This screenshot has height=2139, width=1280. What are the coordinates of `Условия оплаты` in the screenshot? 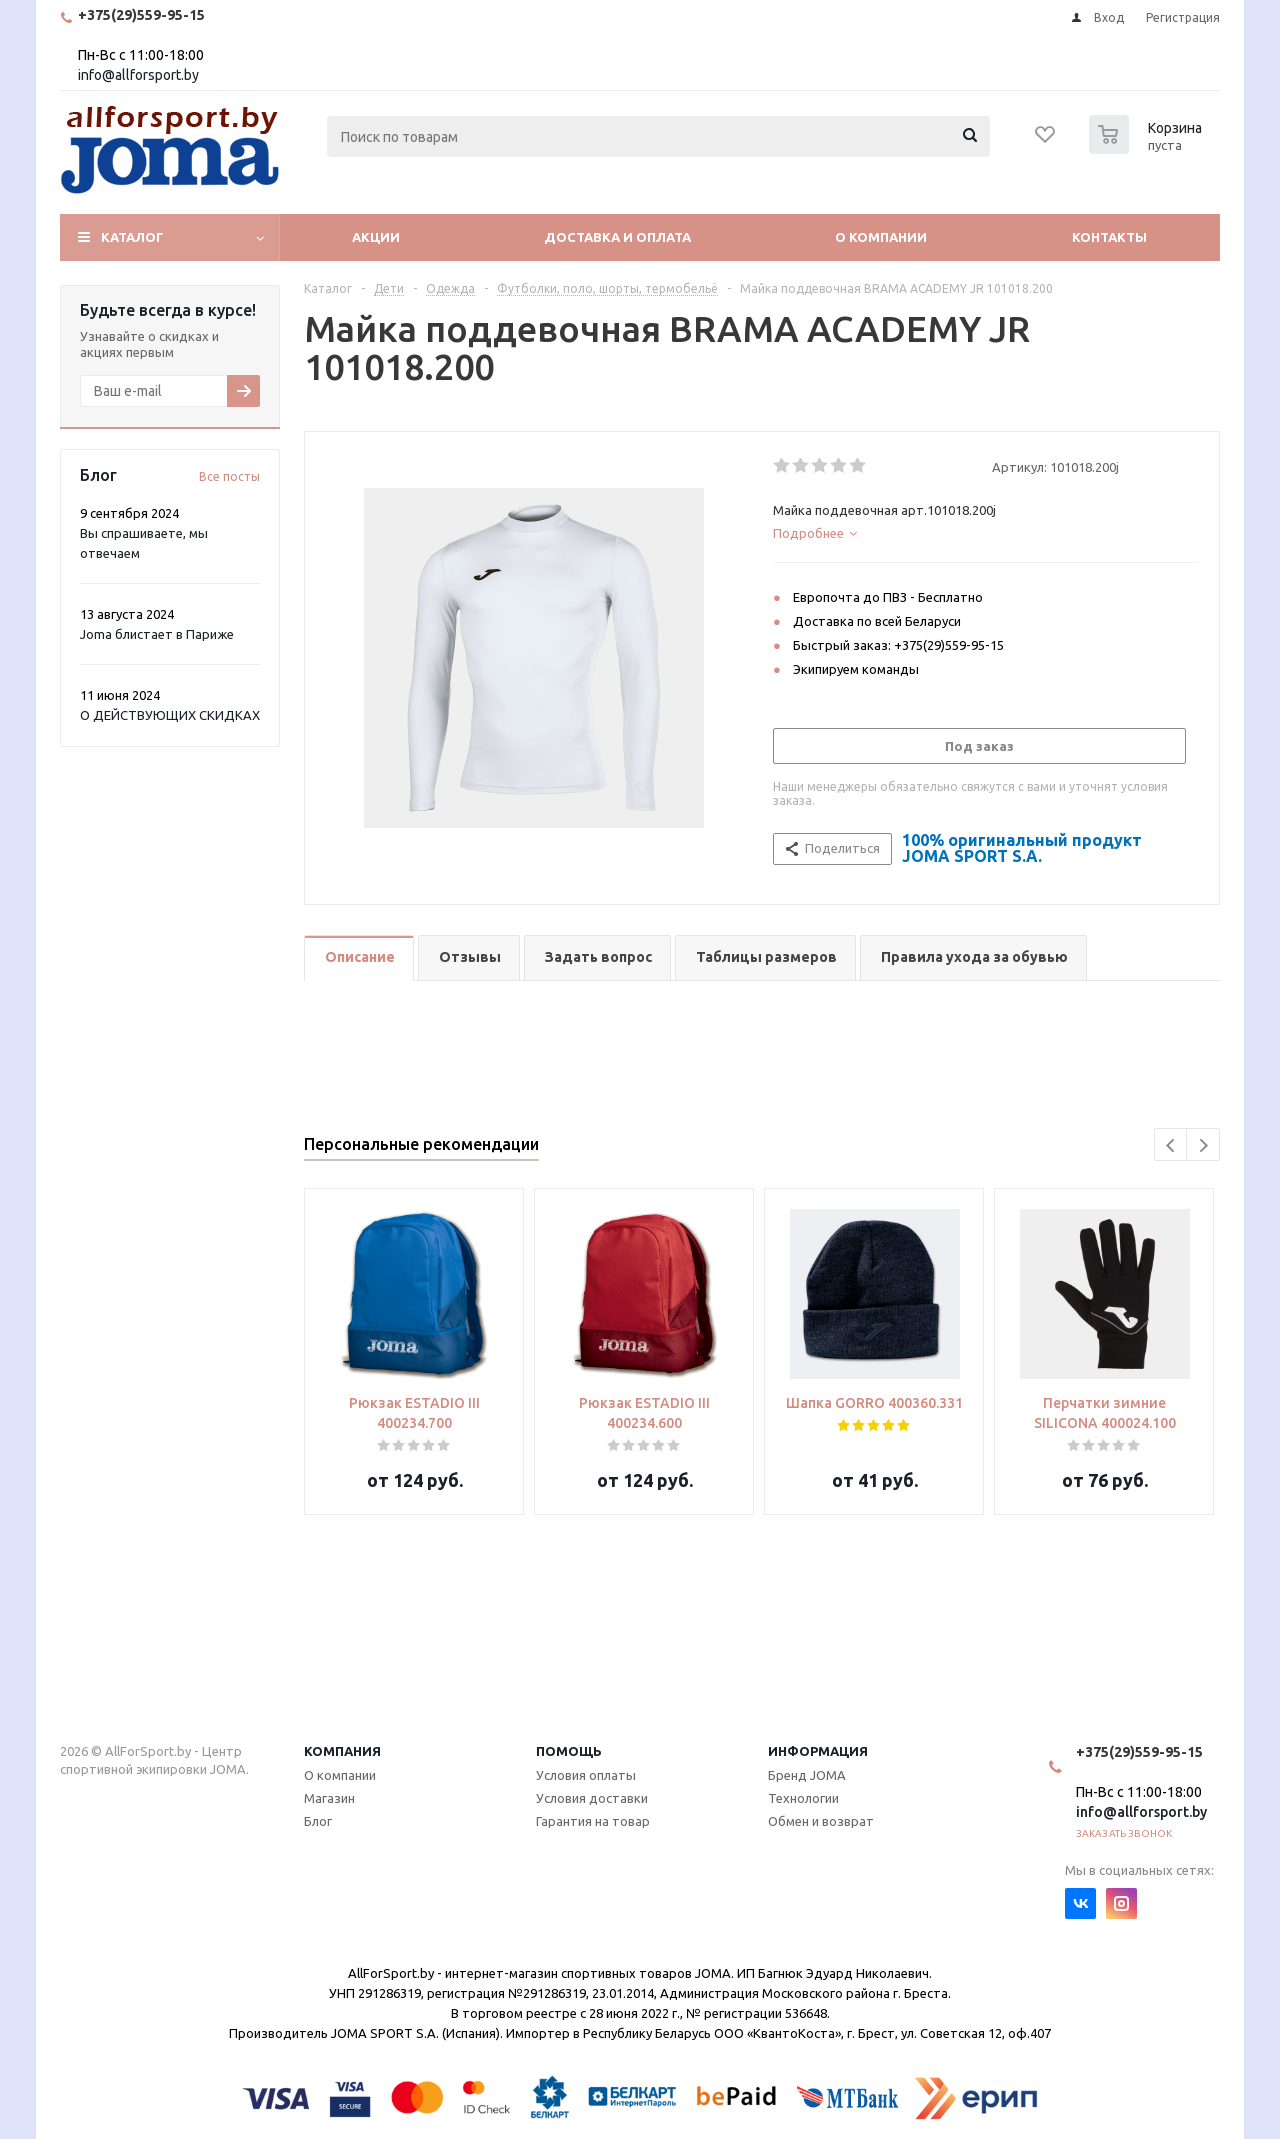 It's located at (586, 1775).